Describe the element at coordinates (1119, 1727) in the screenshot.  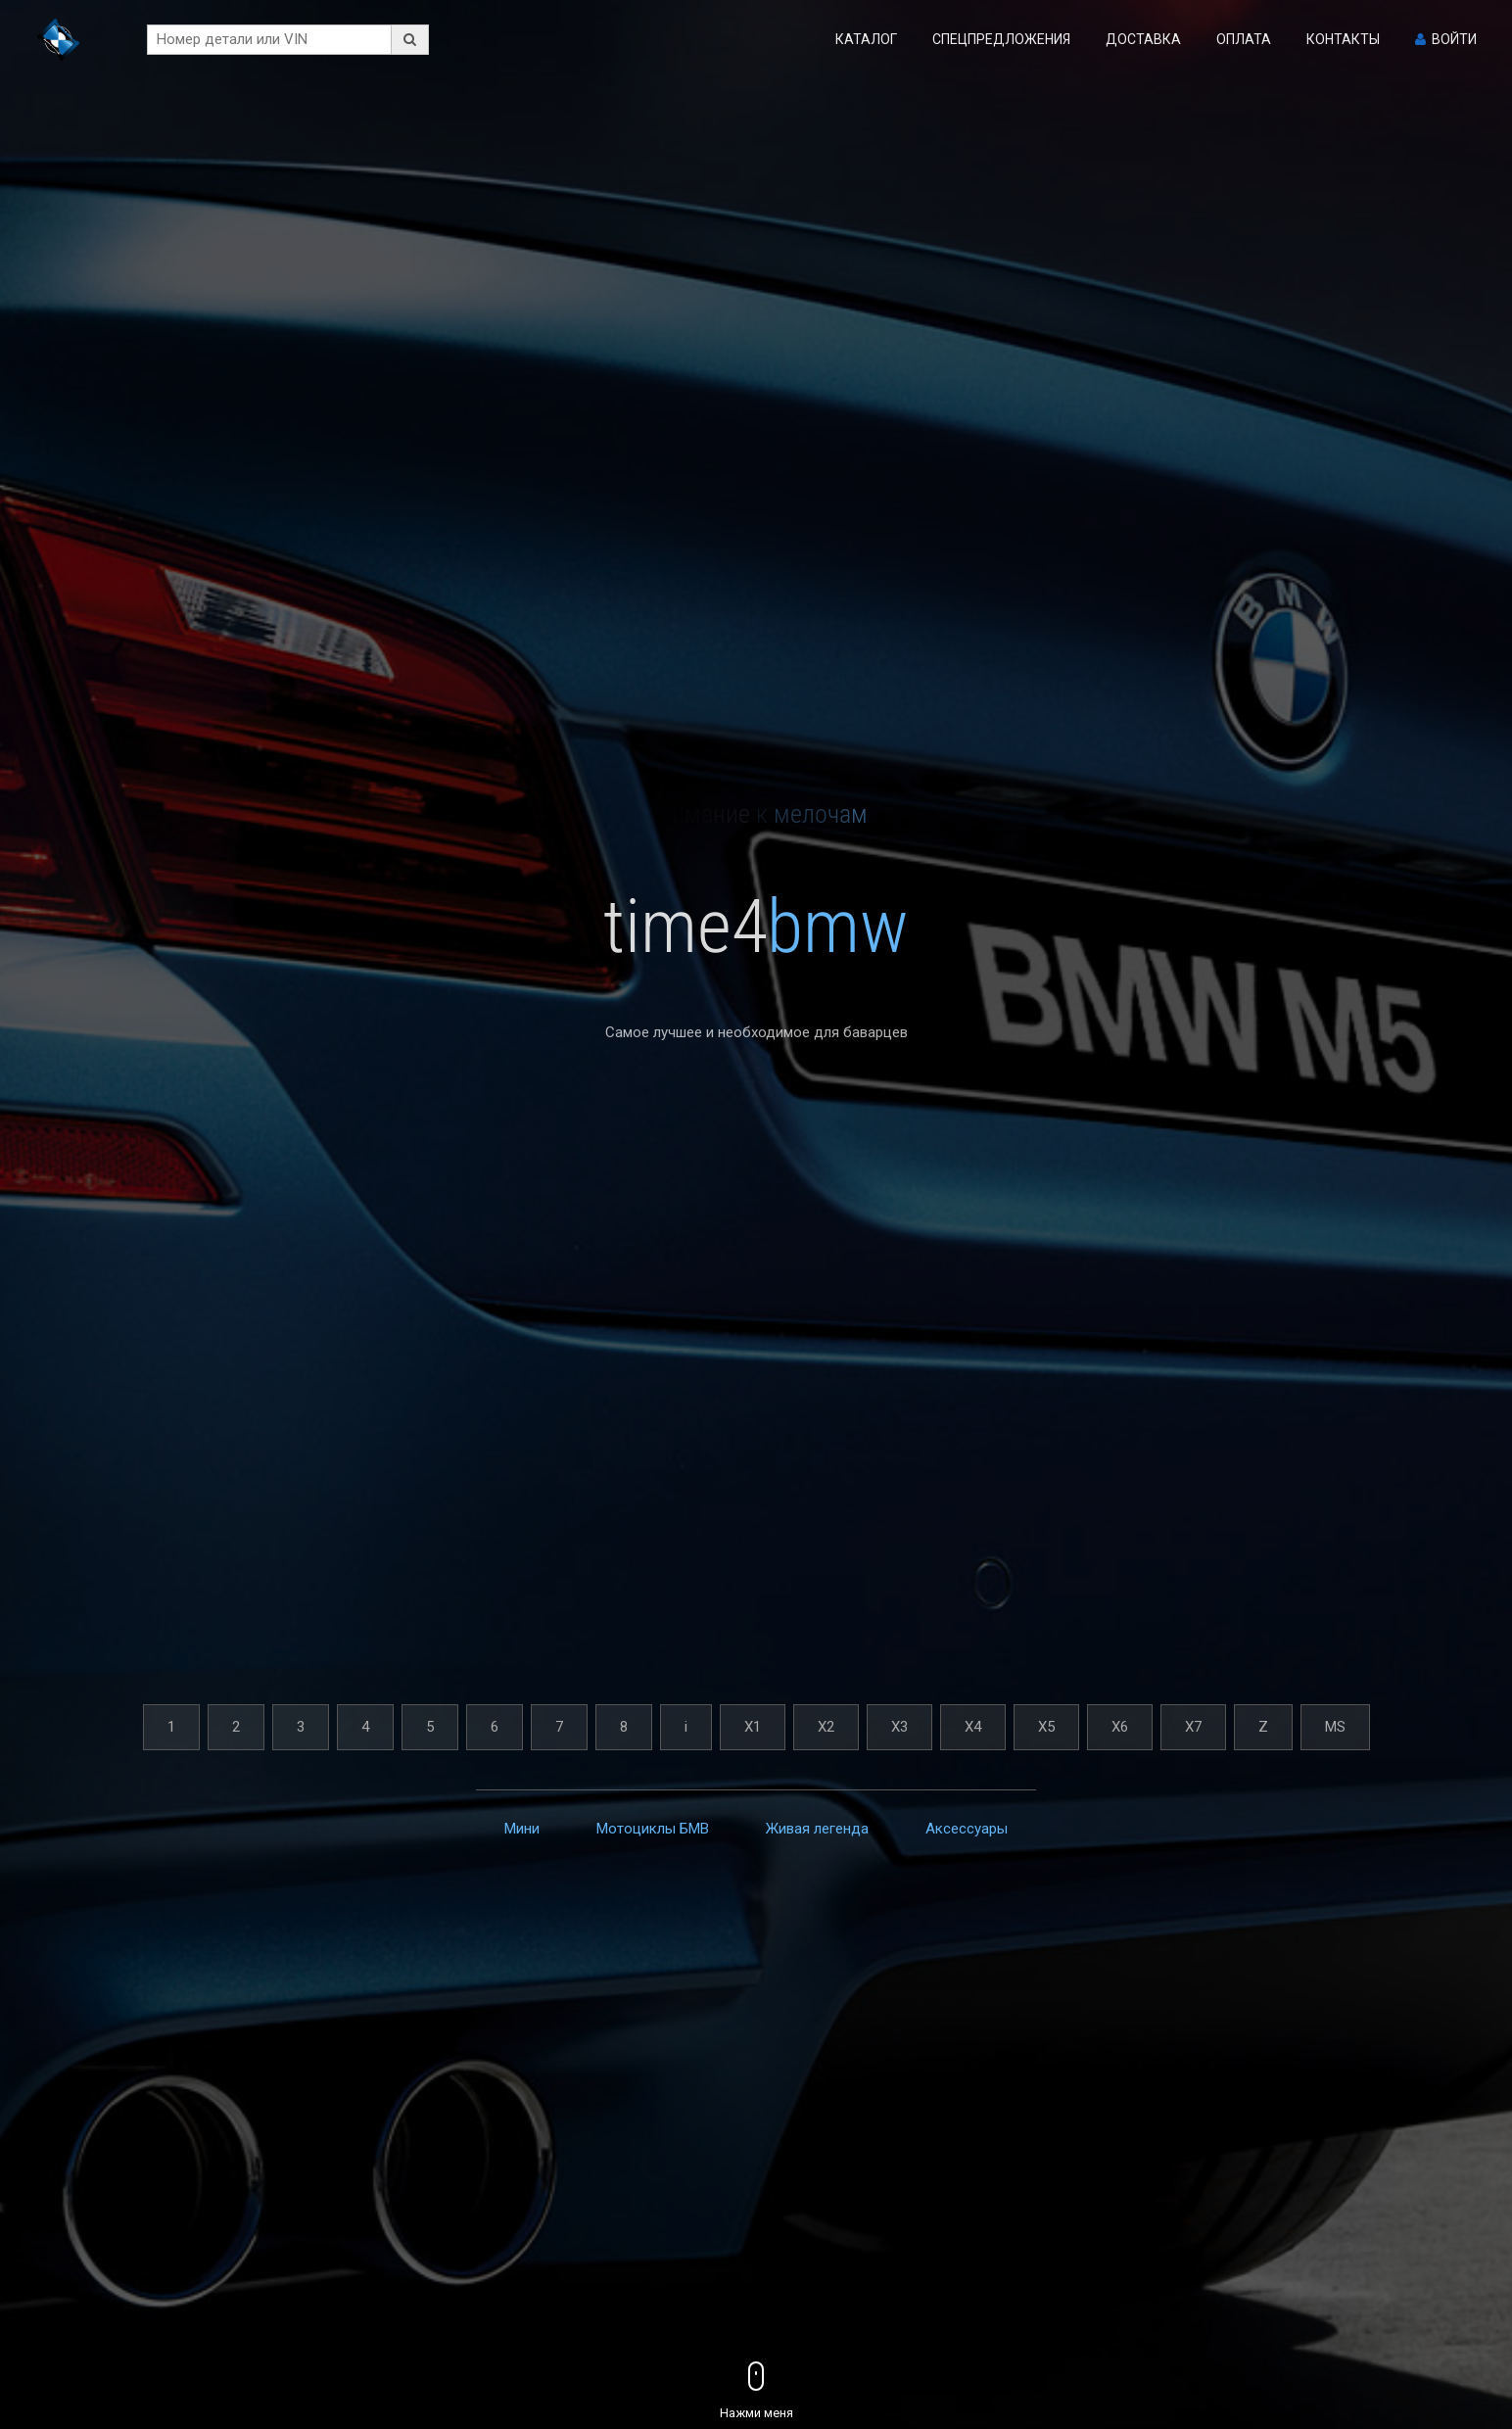
I see `X6` at that location.